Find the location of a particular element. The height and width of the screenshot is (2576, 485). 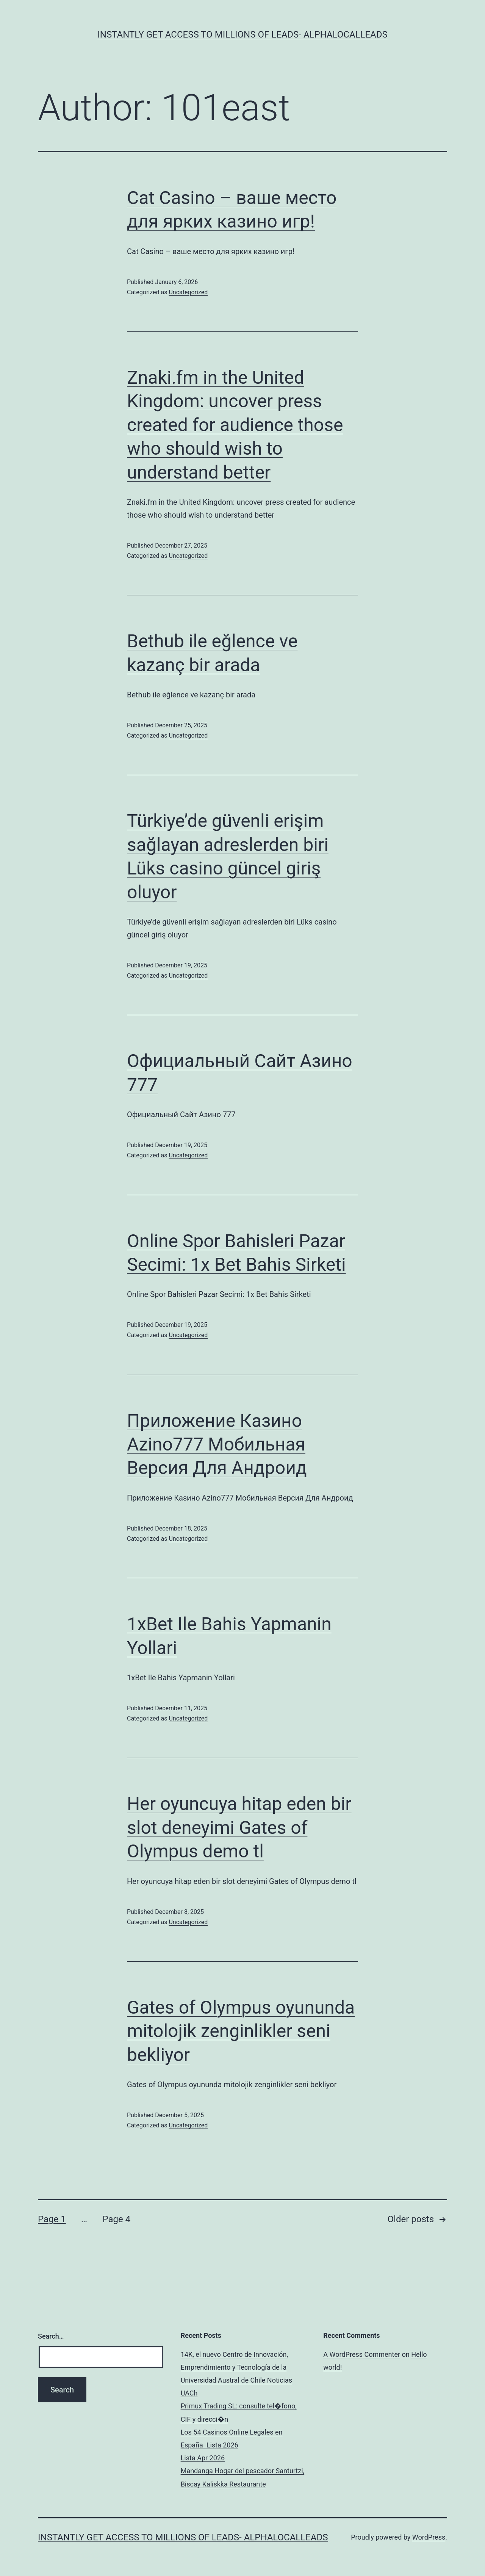

Instantly Get Access To Millions Of Leads- AlphaLocalLeads is located at coordinates (242, 34).